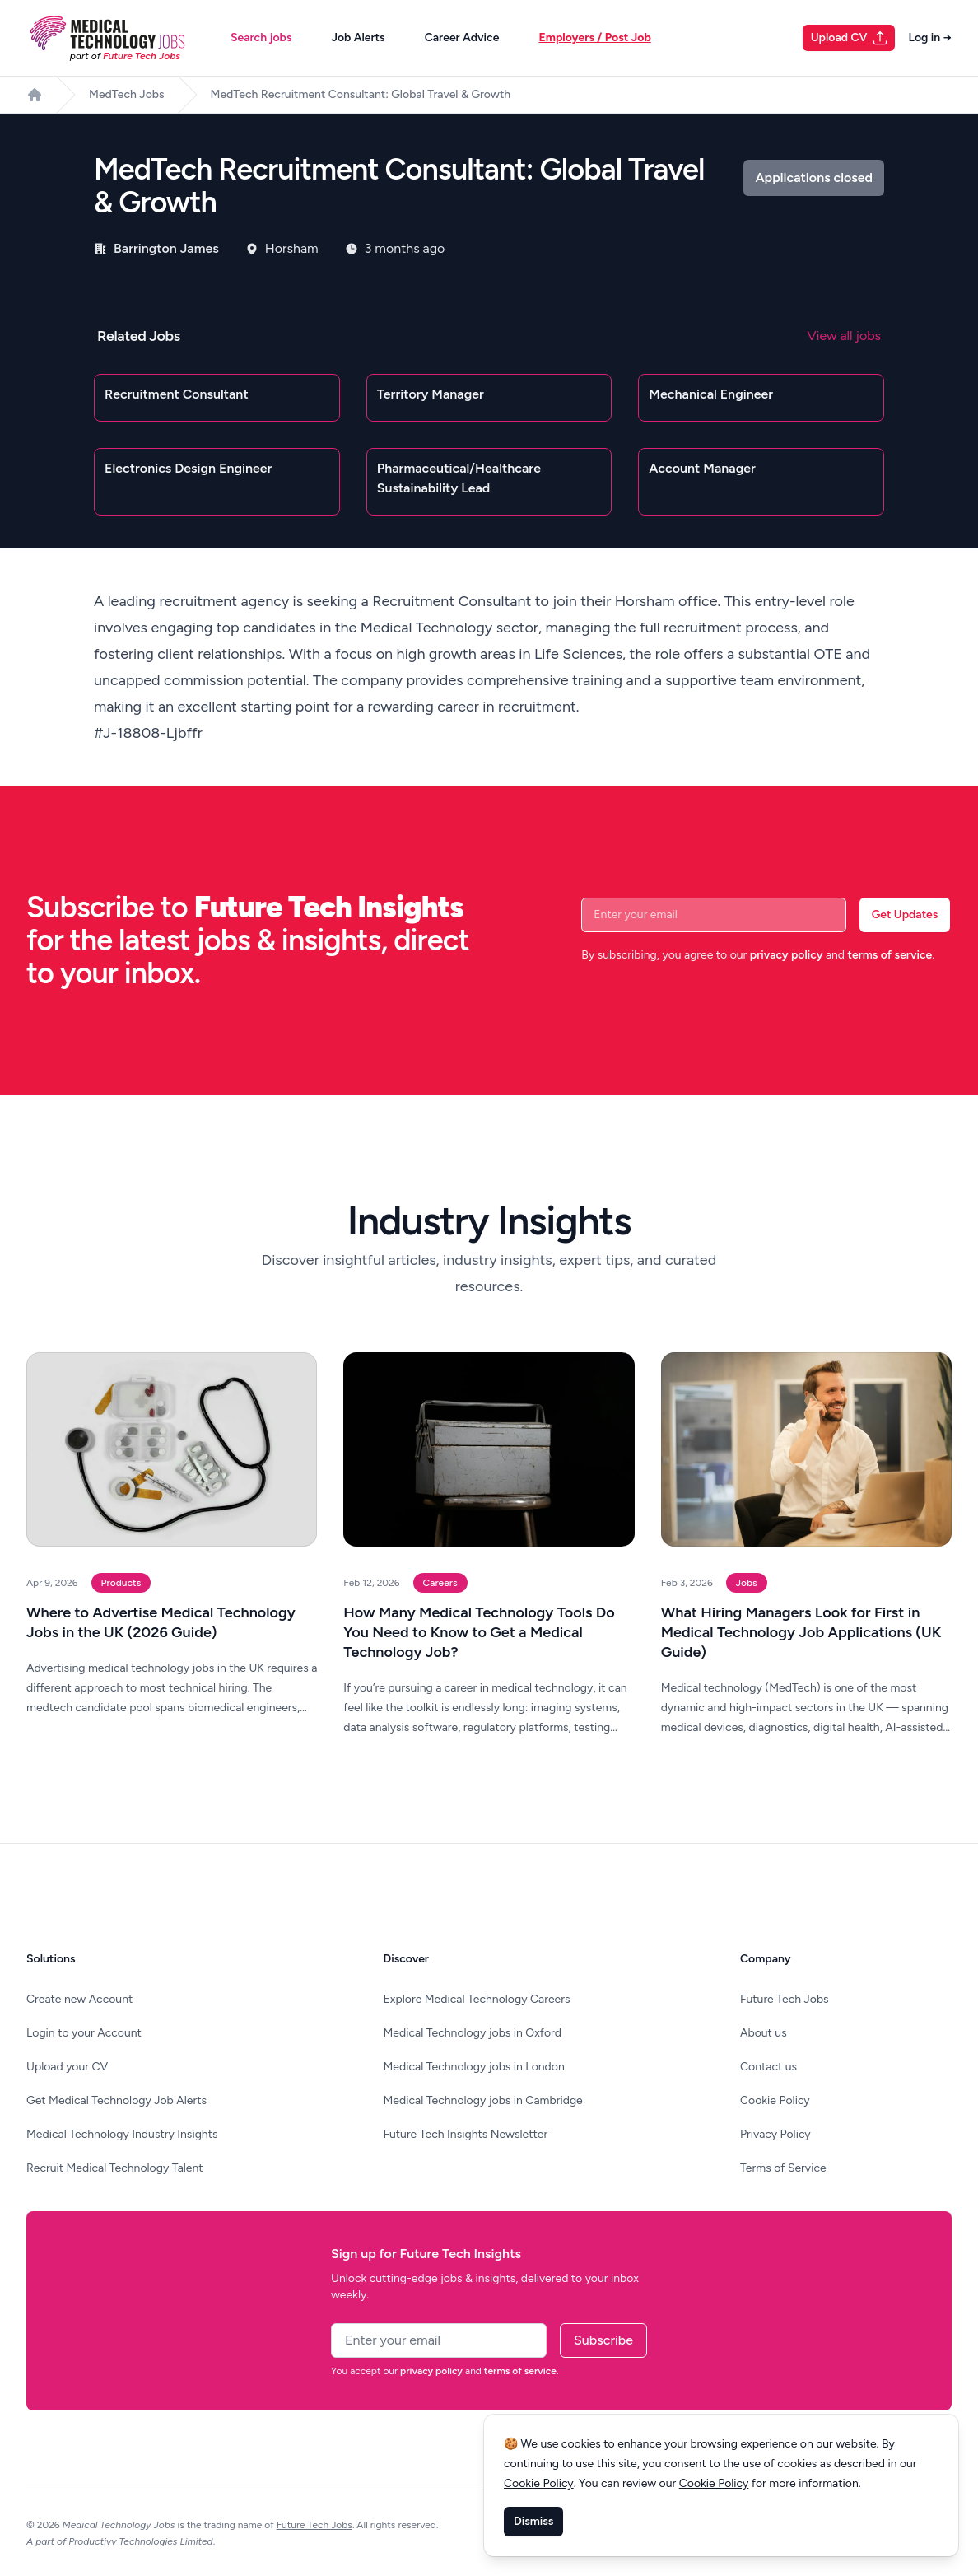  Describe the element at coordinates (478, 1632) in the screenshot. I see `How Many Medical Technology Tools Do You Need to Know to Get a Medical Technology Job?` at that location.